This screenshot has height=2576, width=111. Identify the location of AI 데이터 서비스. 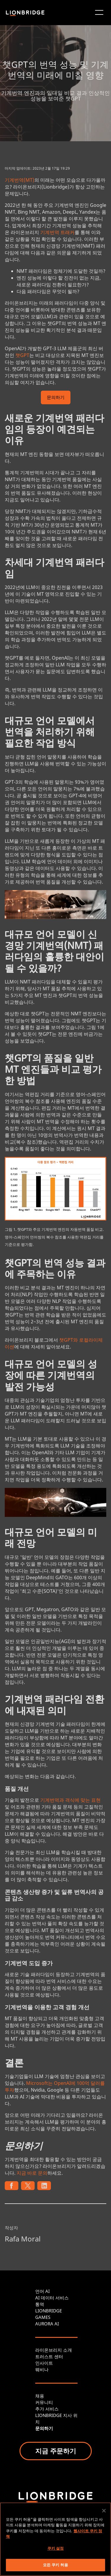
(52, 2298).